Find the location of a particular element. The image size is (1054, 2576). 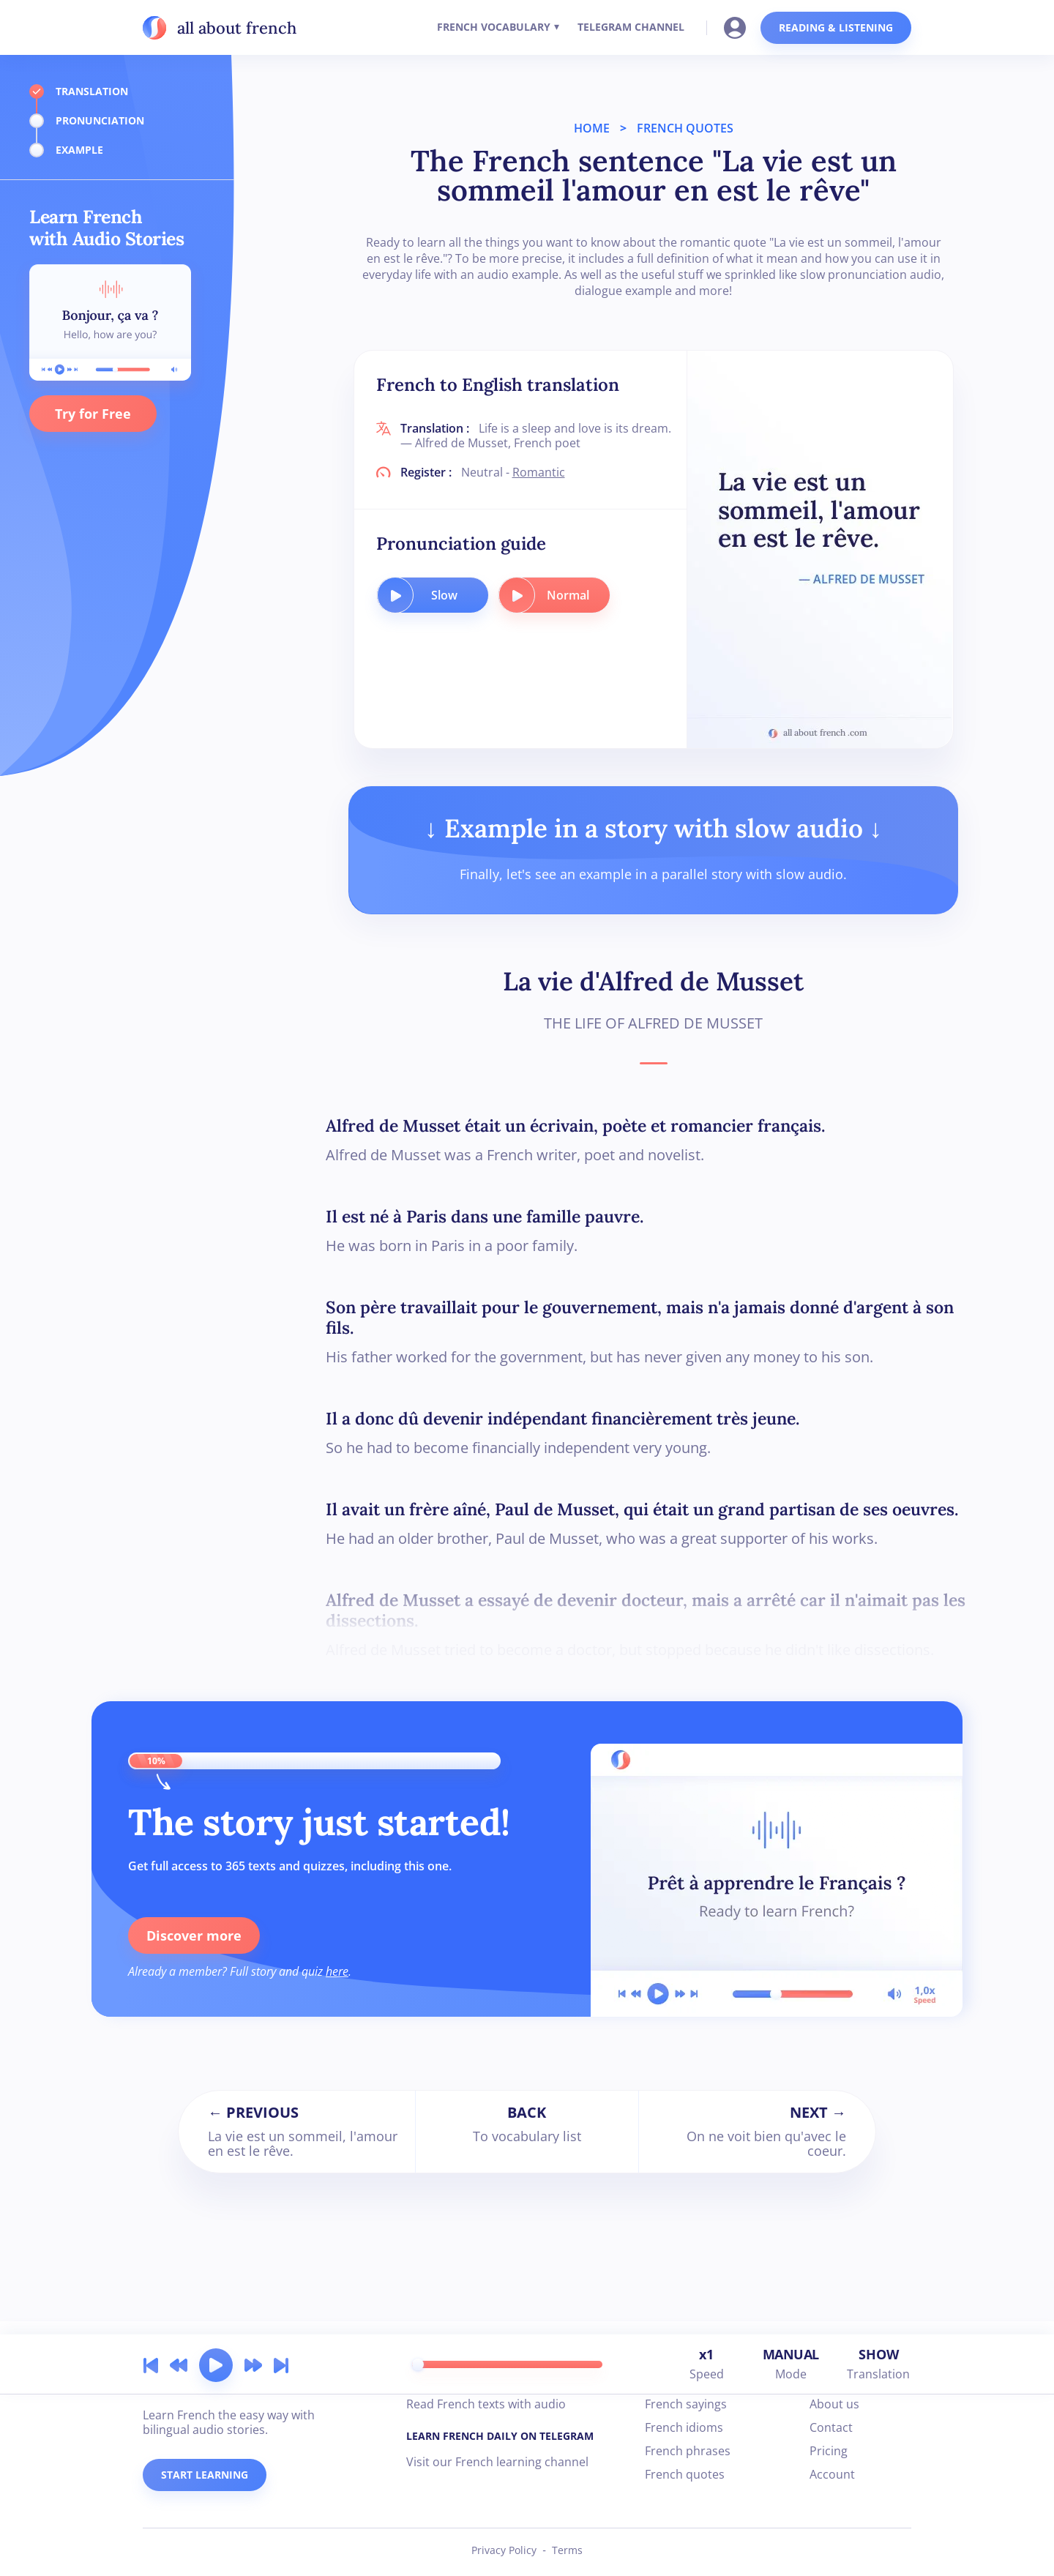

HOME is located at coordinates (592, 128).